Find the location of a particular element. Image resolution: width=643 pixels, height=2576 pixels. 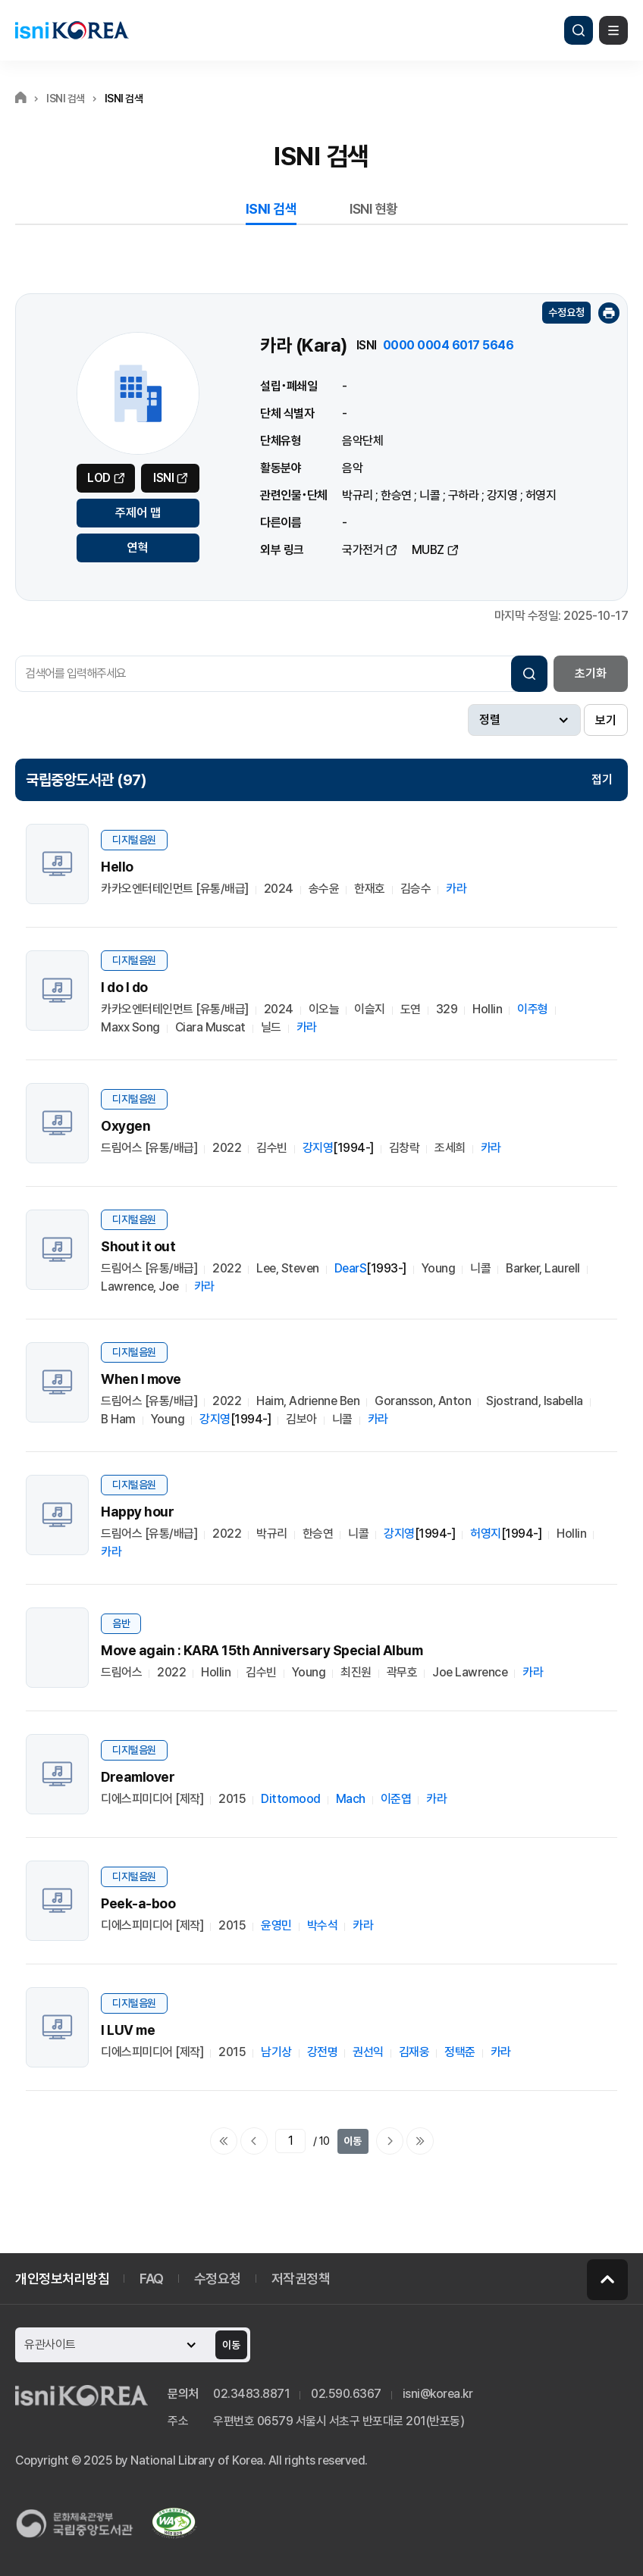

I do I do is located at coordinates (124, 987).